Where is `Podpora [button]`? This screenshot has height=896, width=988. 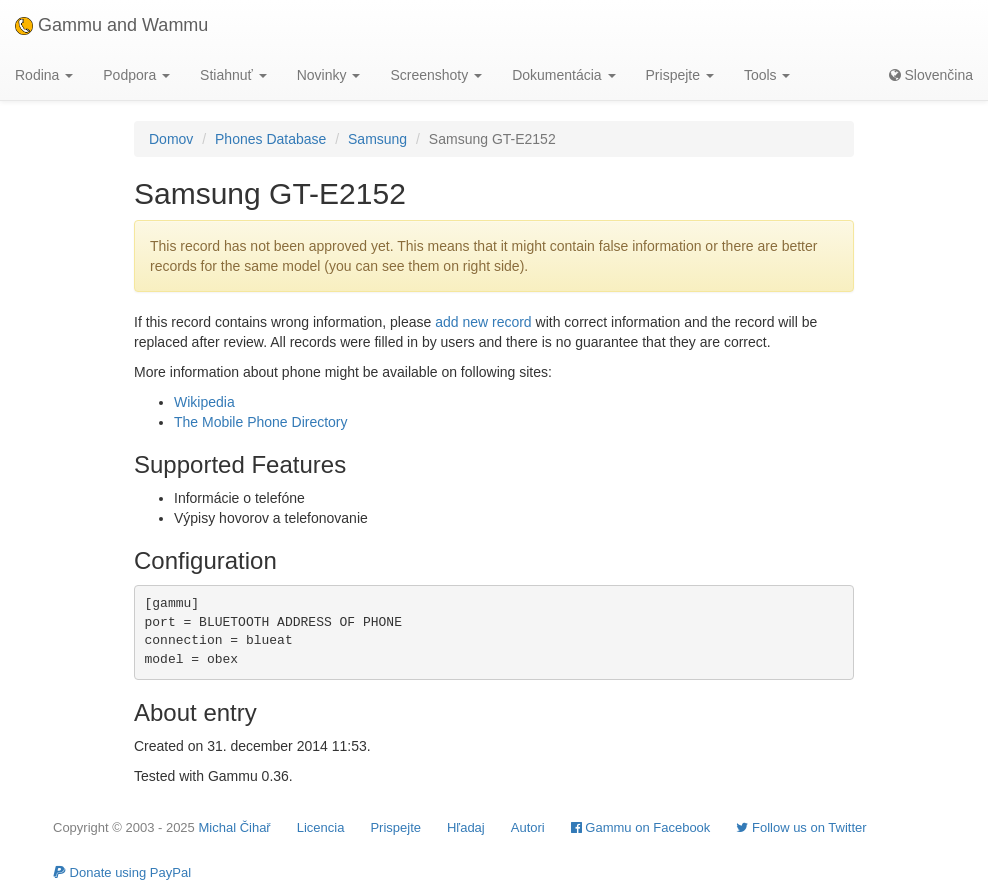
Podpora [button] is located at coordinates (136, 75).